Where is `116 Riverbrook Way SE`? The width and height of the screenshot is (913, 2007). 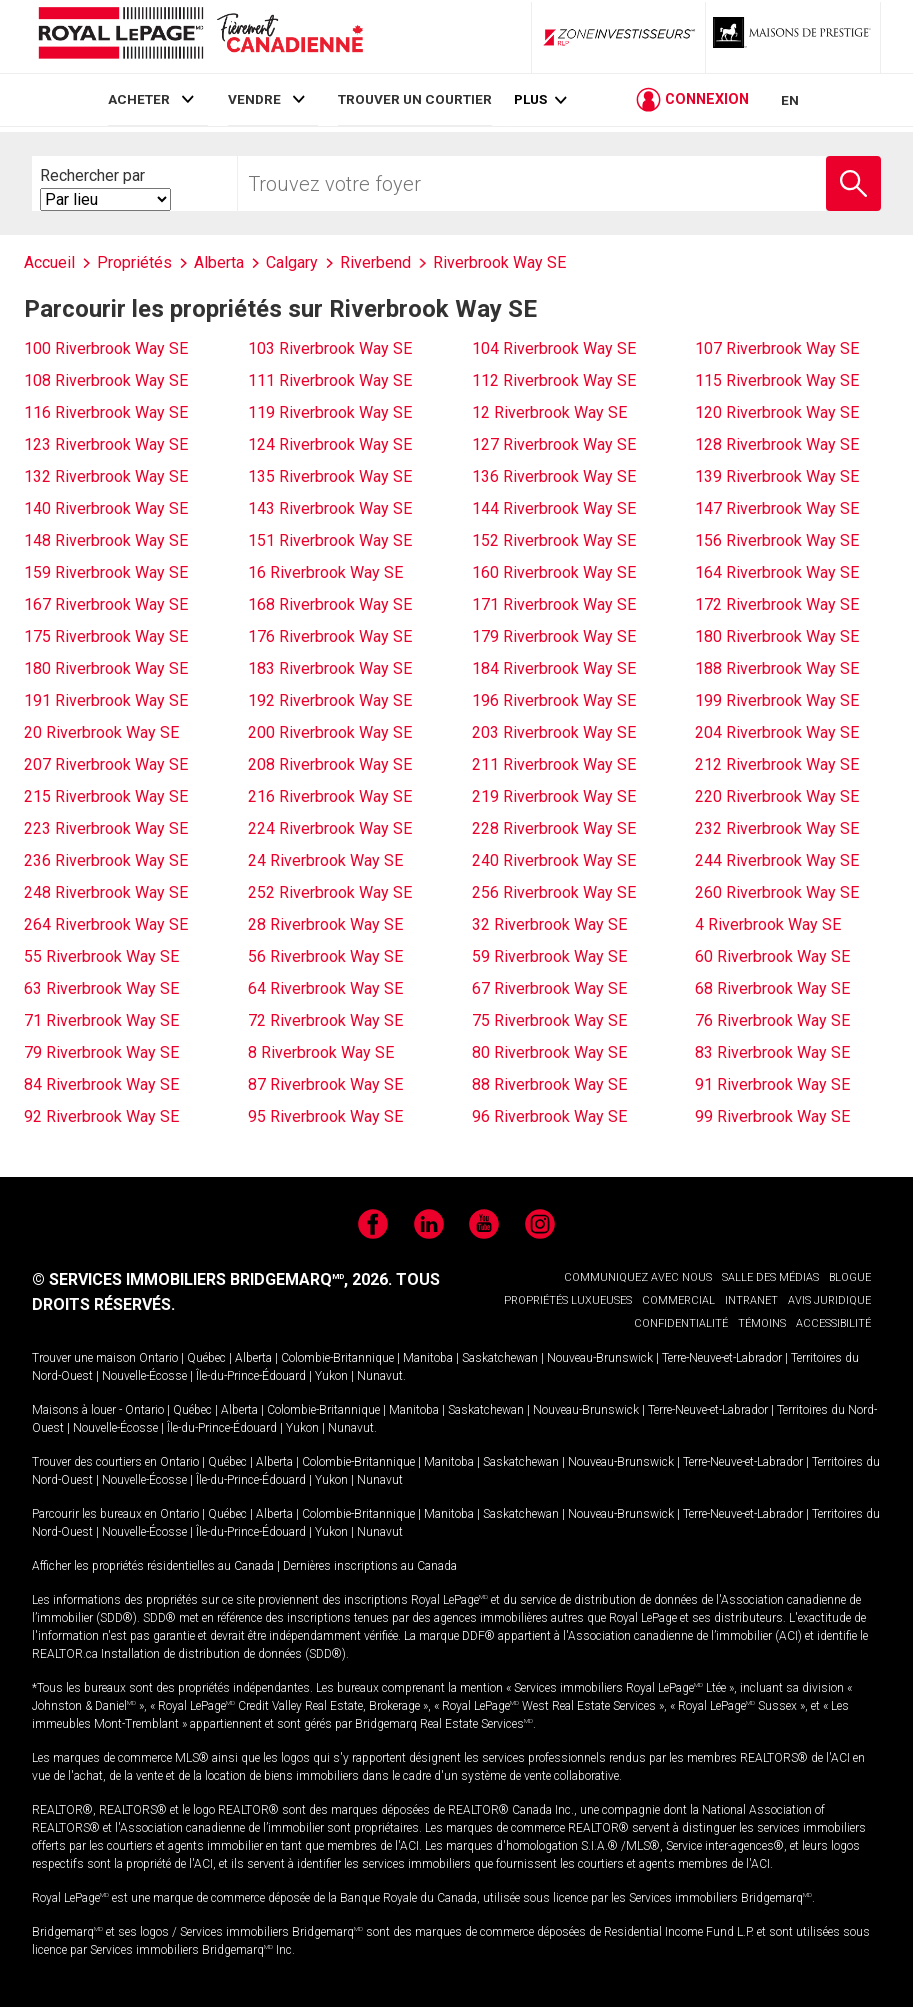
116 Riverbrook Way SE is located at coordinates (106, 412).